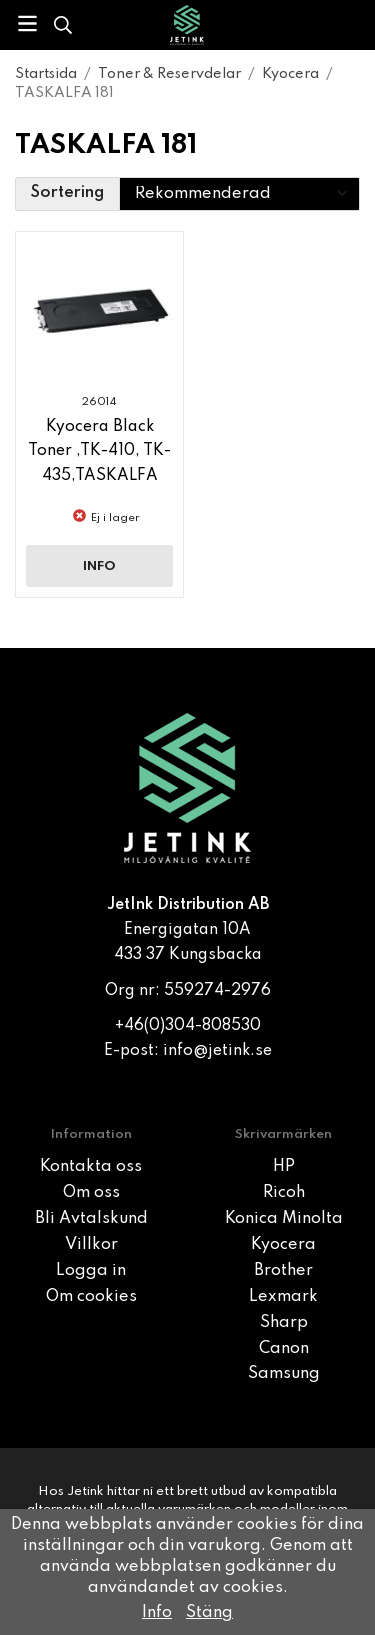  What do you see at coordinates (91, 1245) in the screenshot?
I see `Villkor` at bounding box center [91, 1245].